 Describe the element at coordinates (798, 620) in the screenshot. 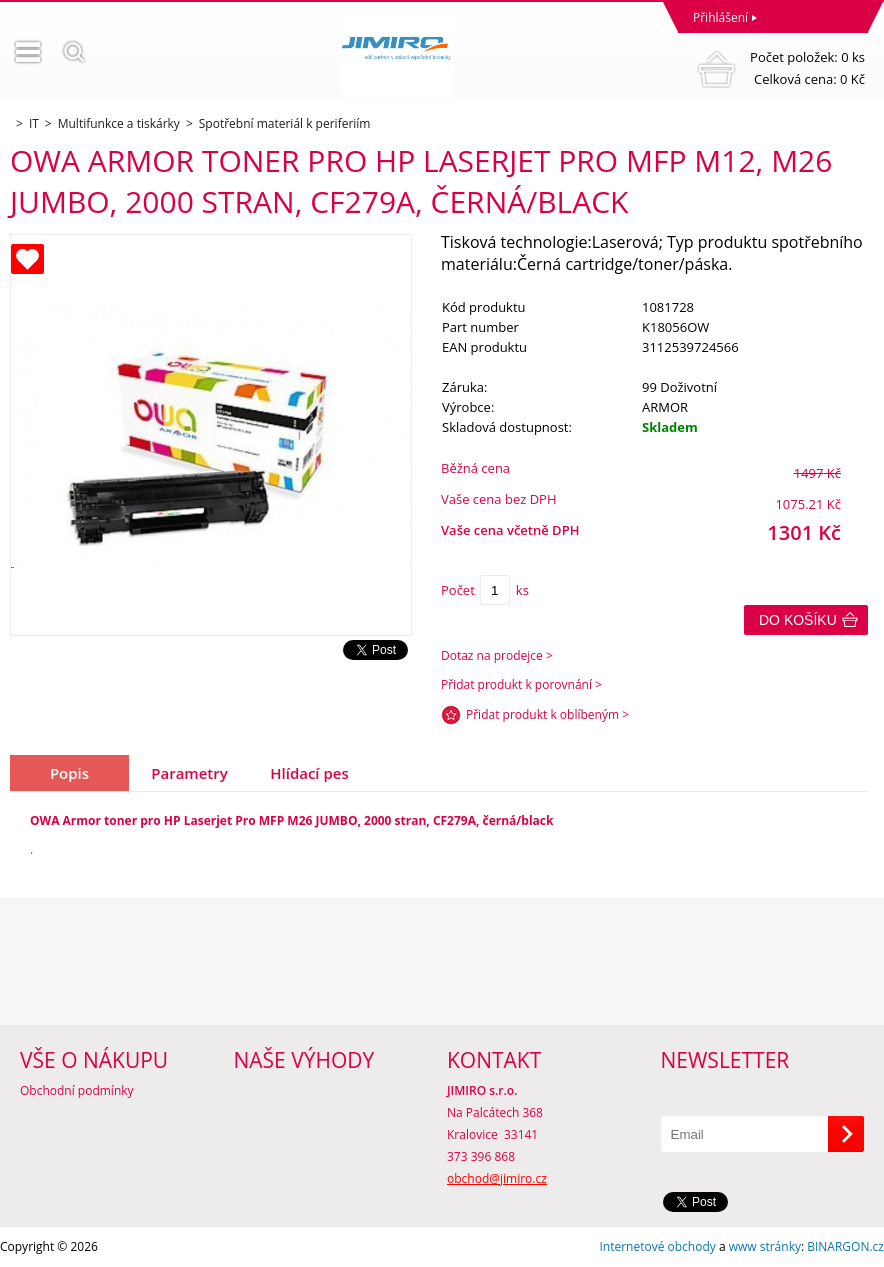

I see `Do košíku` at that location.